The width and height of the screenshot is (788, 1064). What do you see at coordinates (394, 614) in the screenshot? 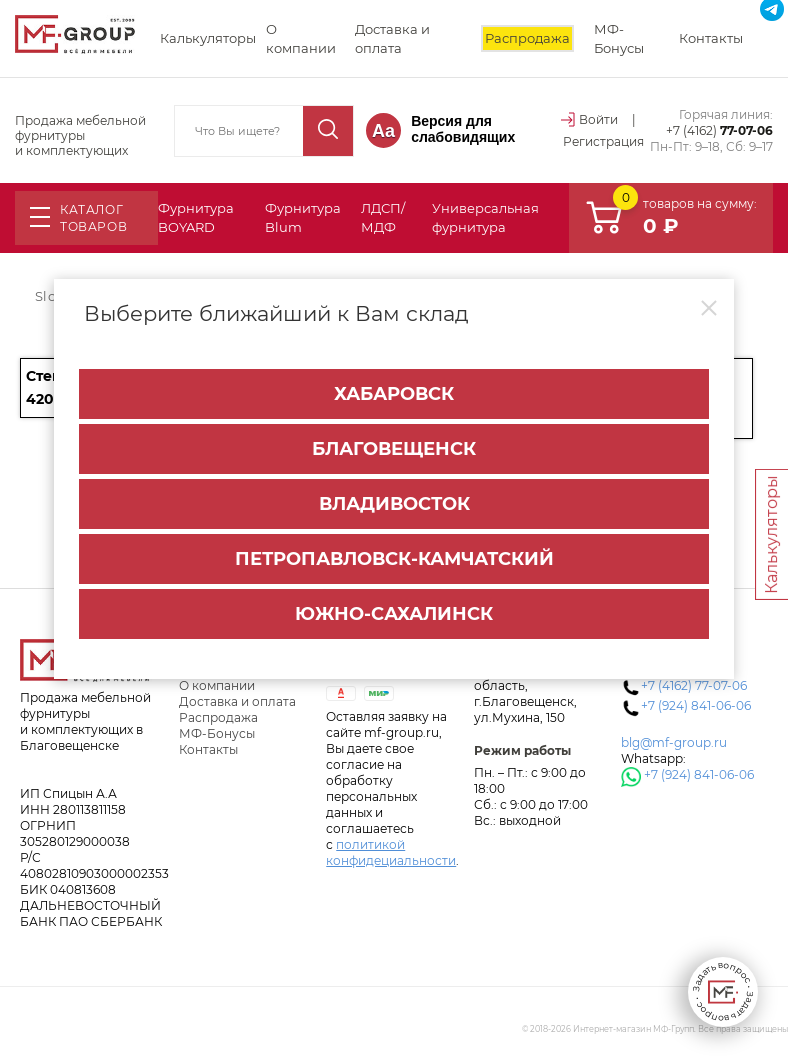
I see `Южно-Сахалинск` at bounding box center [394, 614].